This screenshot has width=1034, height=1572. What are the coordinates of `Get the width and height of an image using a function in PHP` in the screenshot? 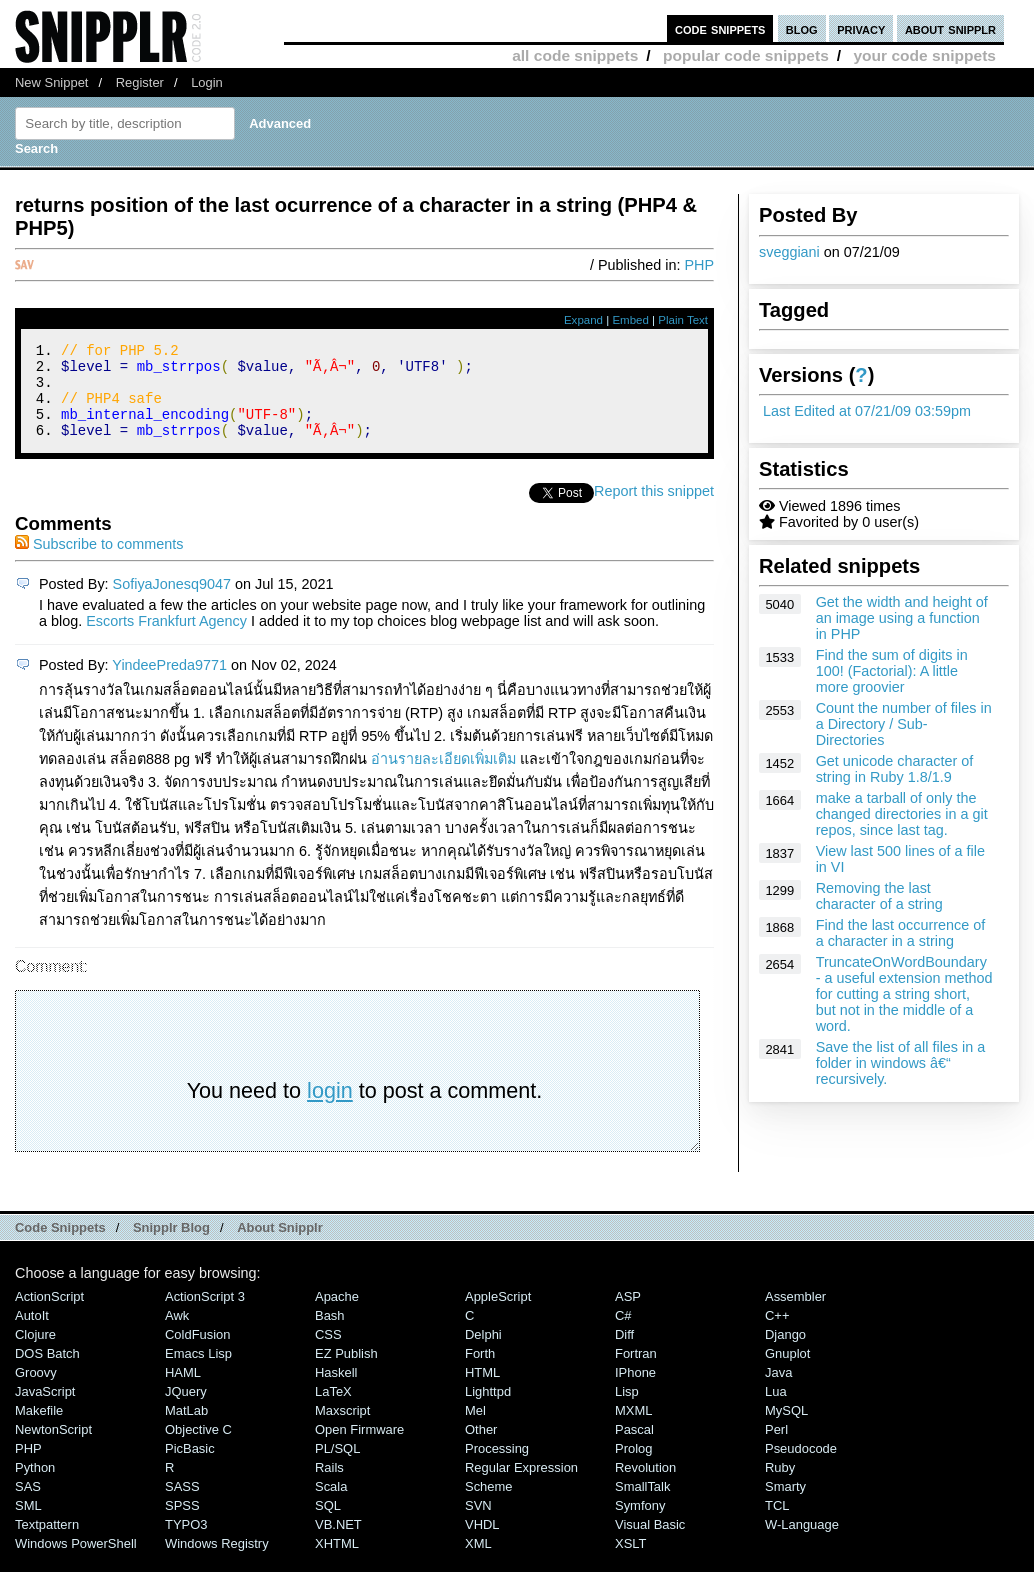 It's located at (902, 618).